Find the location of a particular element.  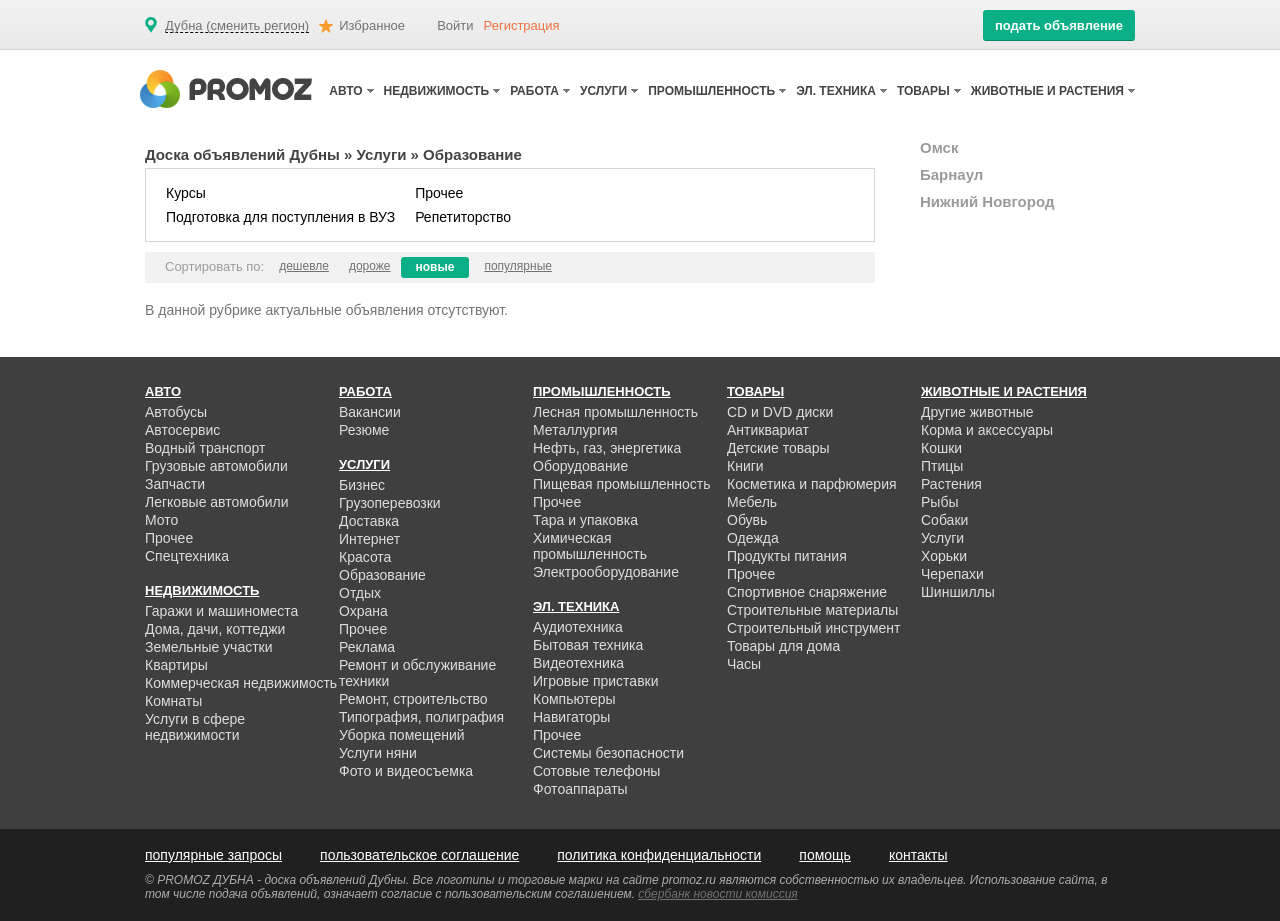

Красота is located at coordinates (365, 557).